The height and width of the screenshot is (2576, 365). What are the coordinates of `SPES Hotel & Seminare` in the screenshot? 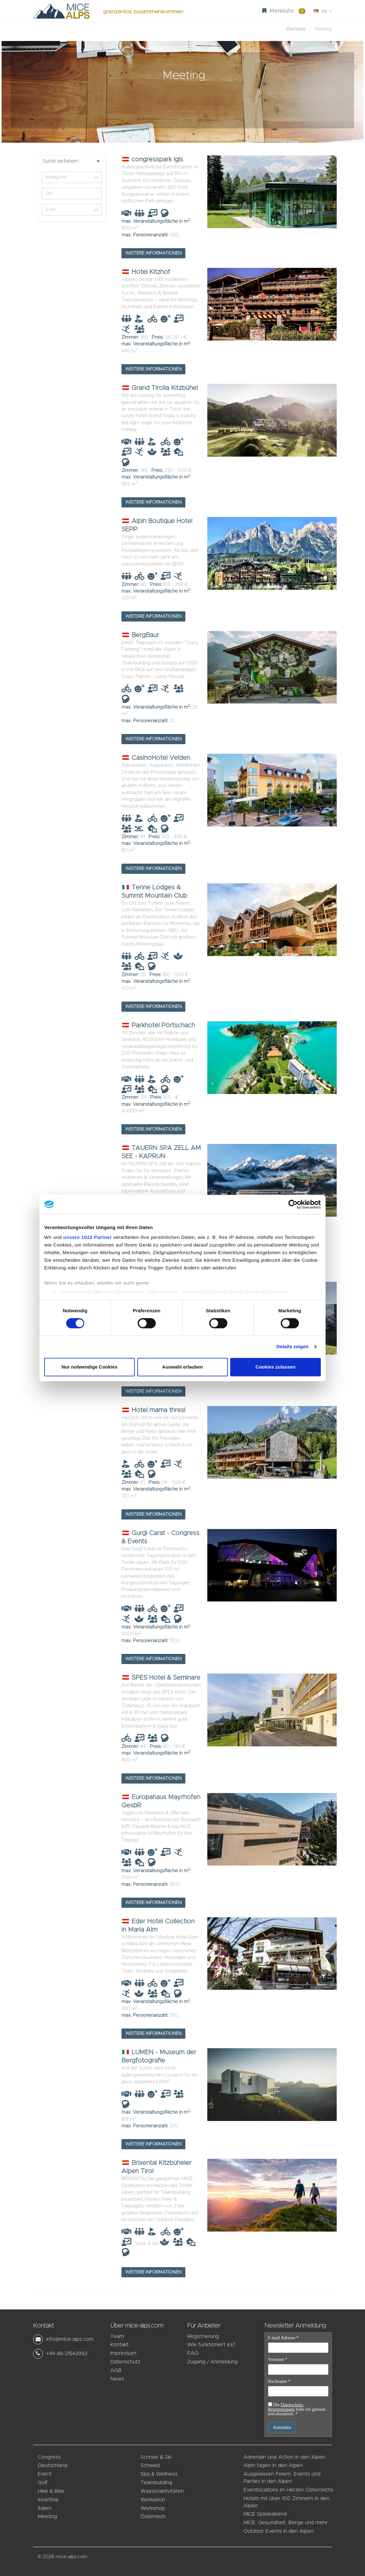 It's located at (160, 1678).